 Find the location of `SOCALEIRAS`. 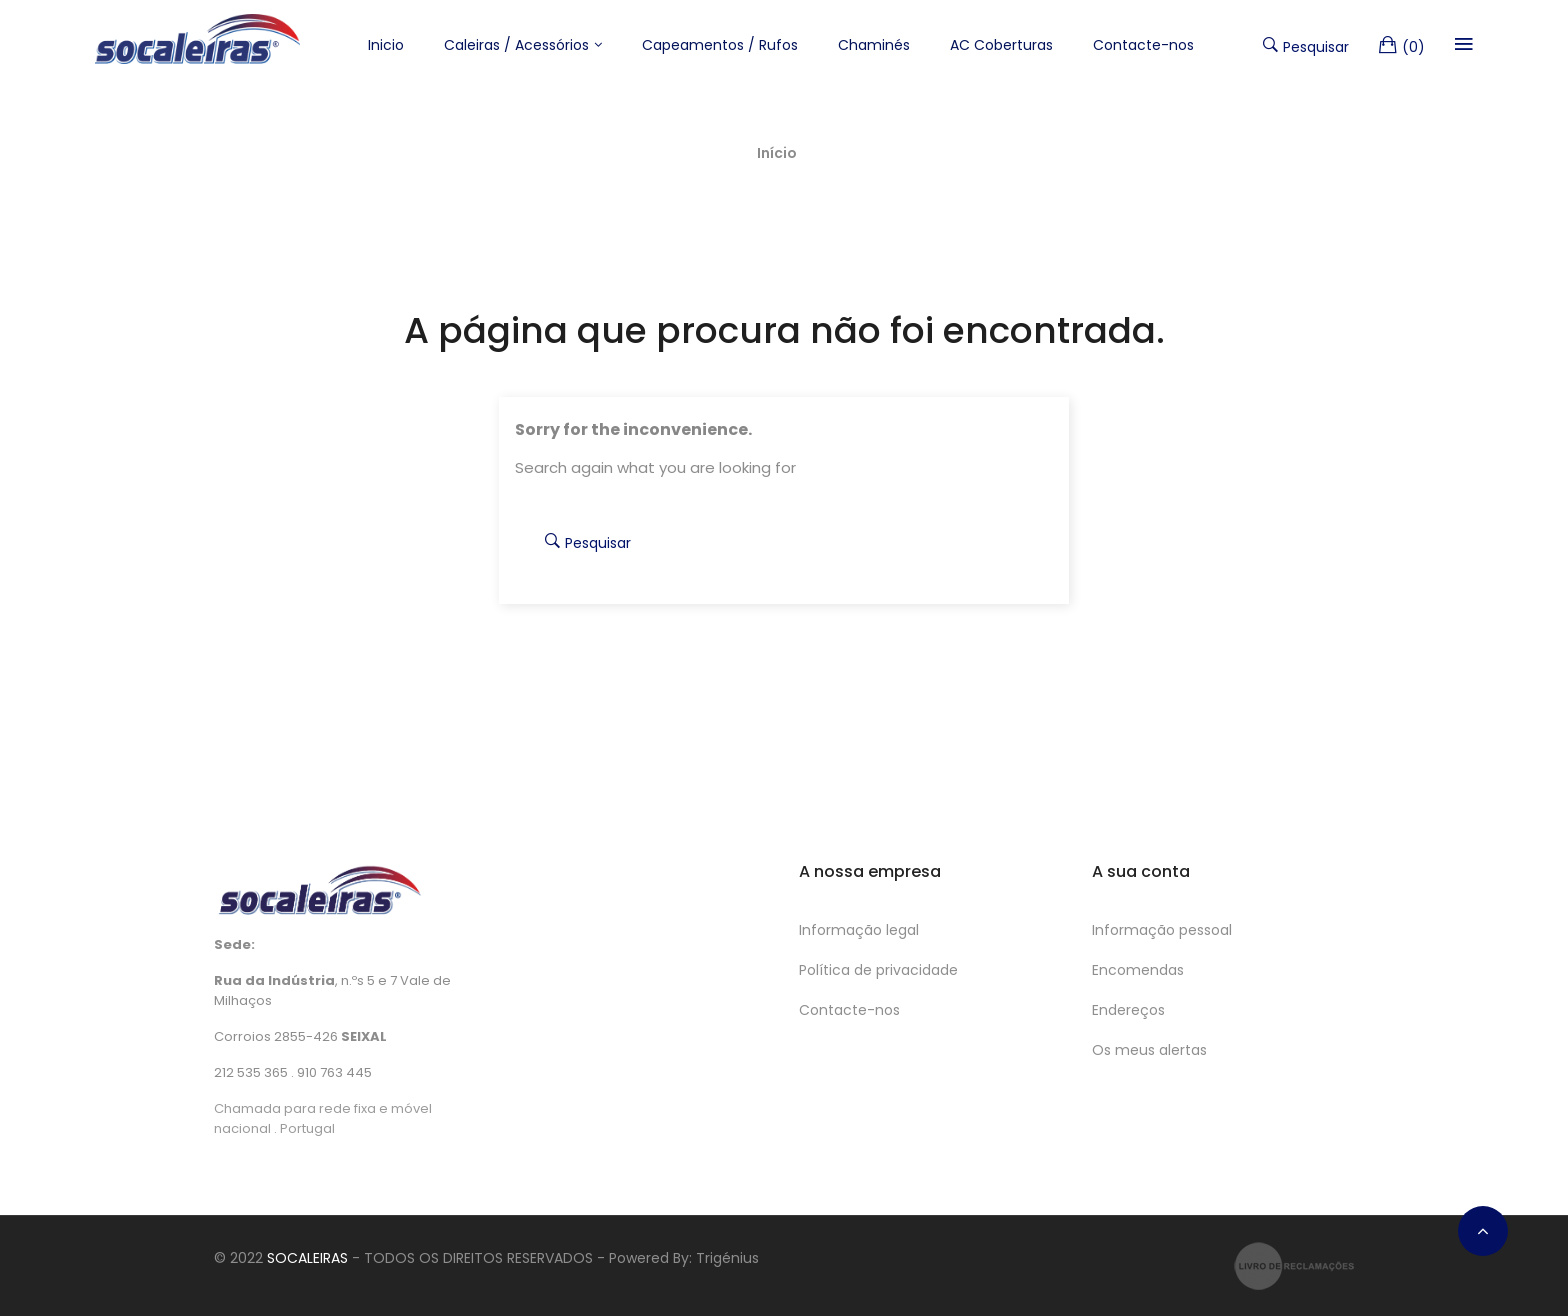

SOCALEIRAS is located at coordinates (307, 1258).